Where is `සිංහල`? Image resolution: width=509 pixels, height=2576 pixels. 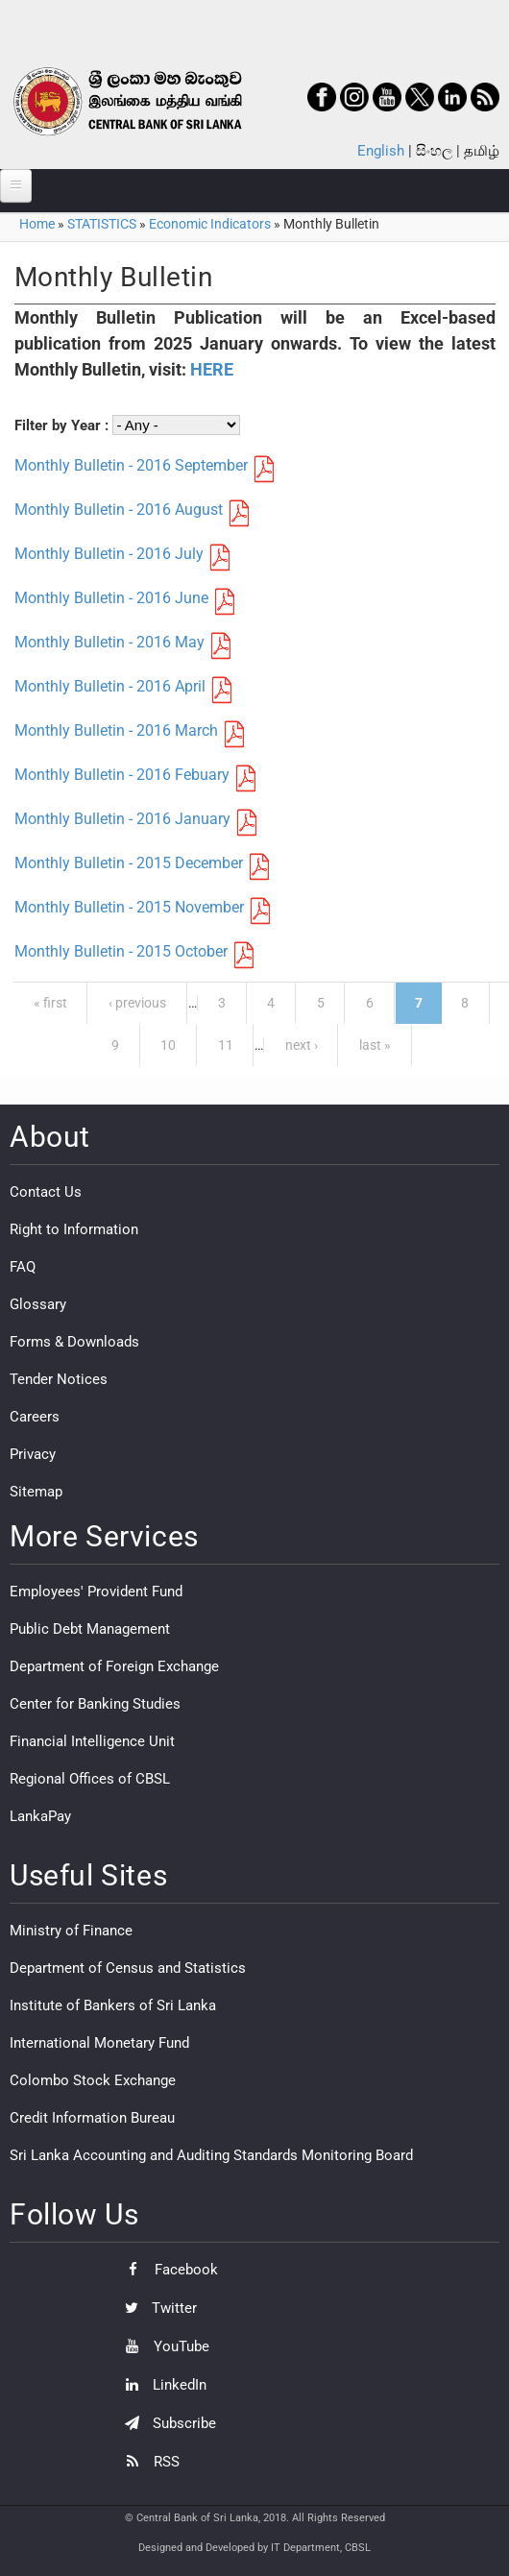
සිංහල is located at coordinates (434, 150).